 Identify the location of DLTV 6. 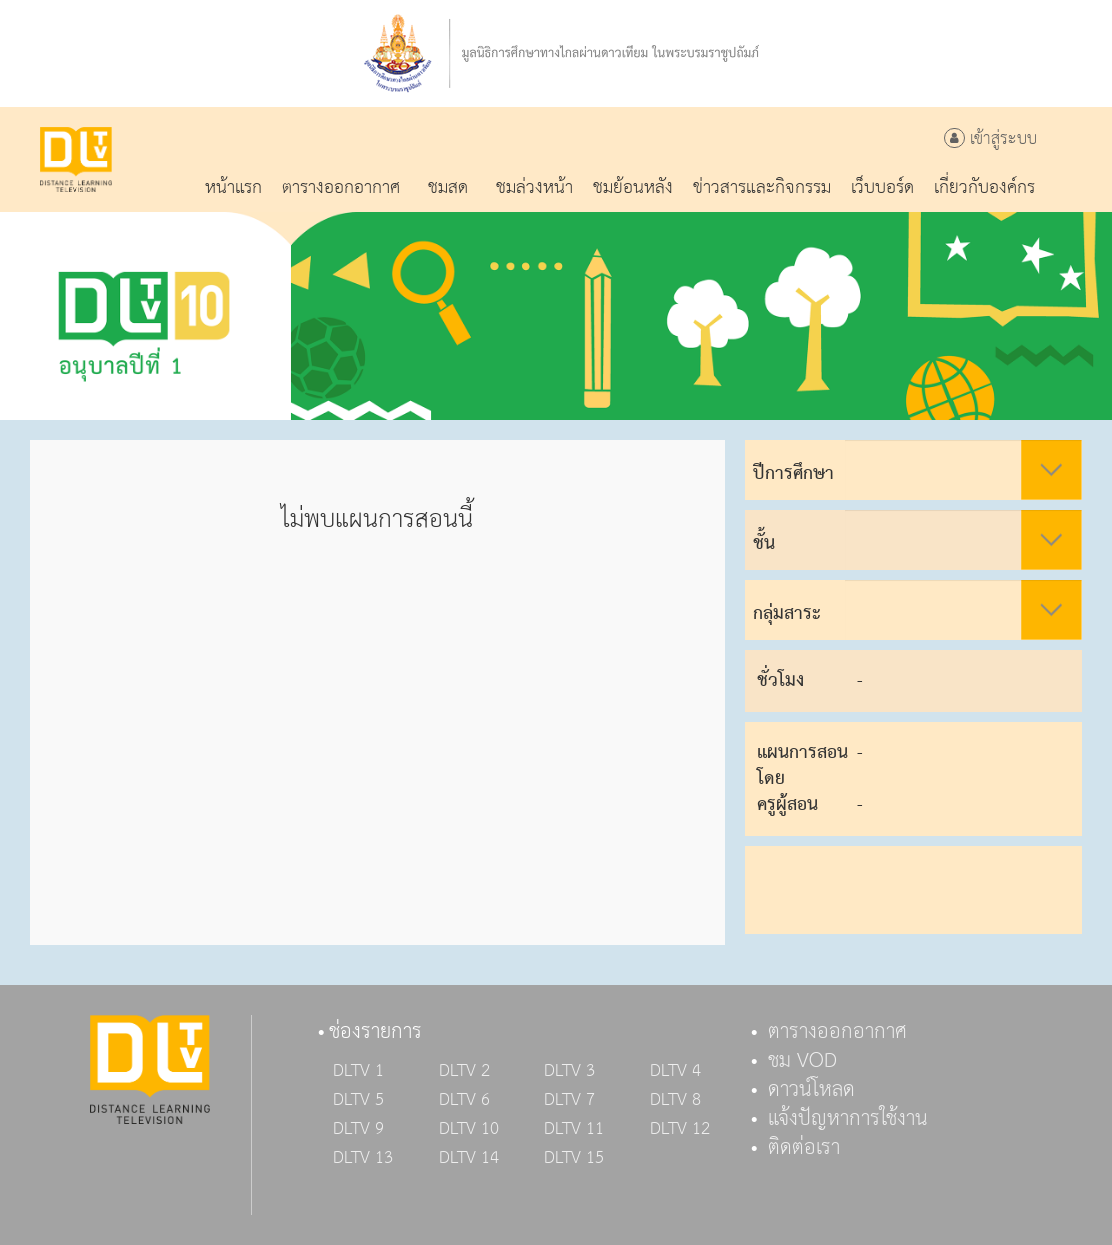
(464, 1100).